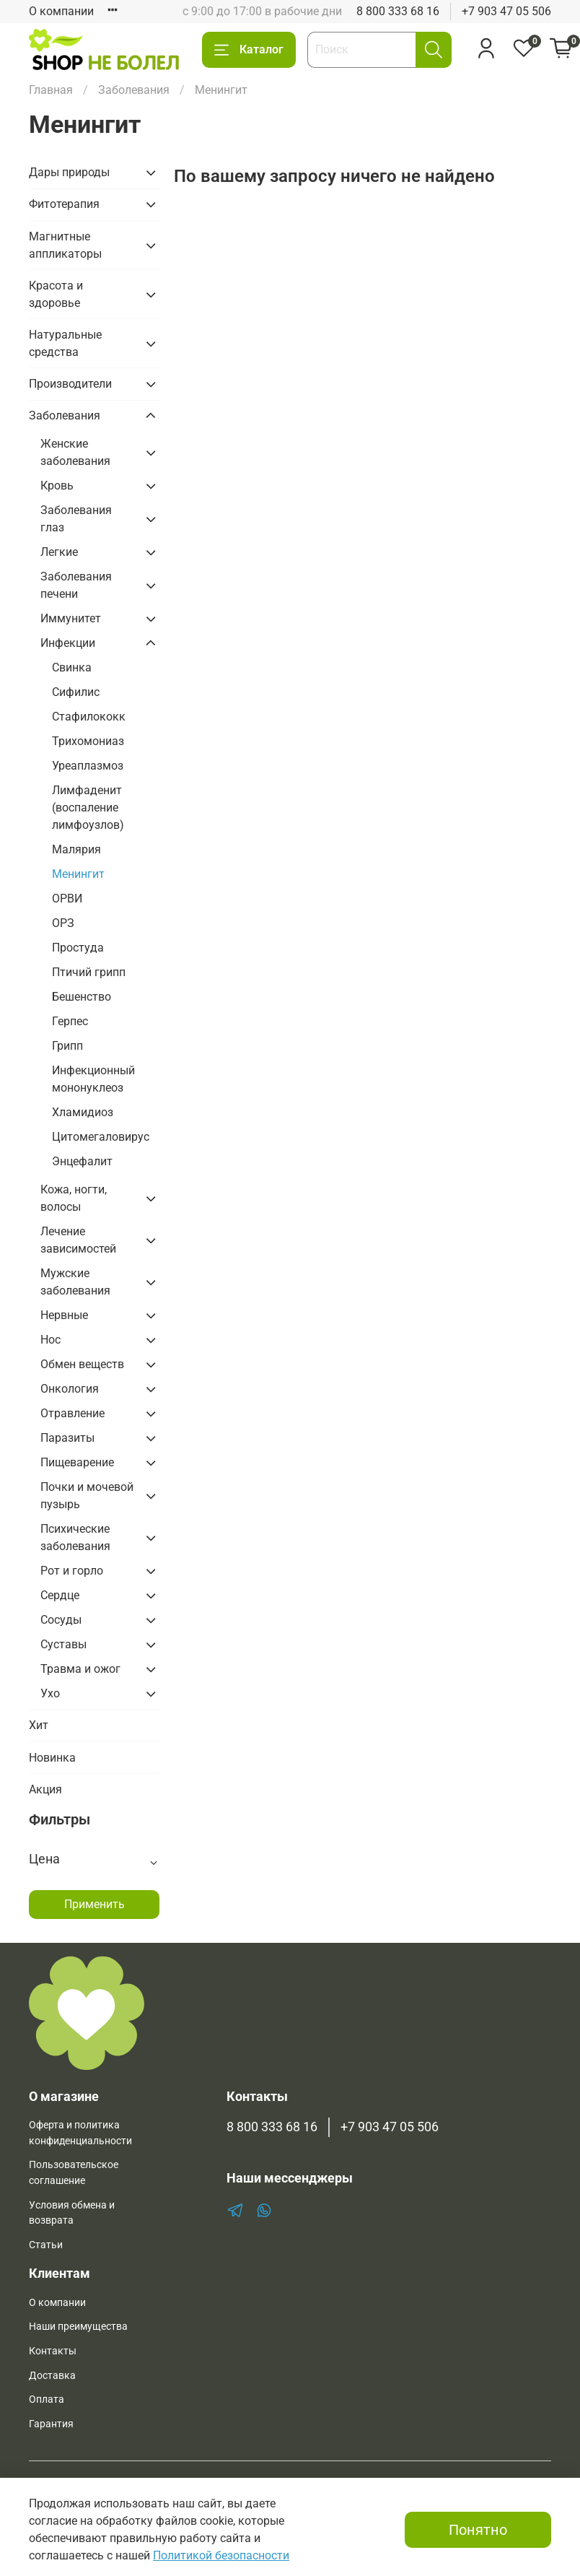 The height and width of the screenshot is (2576, 580). What do you see at coordinates (51, 90) in the screenshot?
I see `Главная` at bounding box center [51, 90].